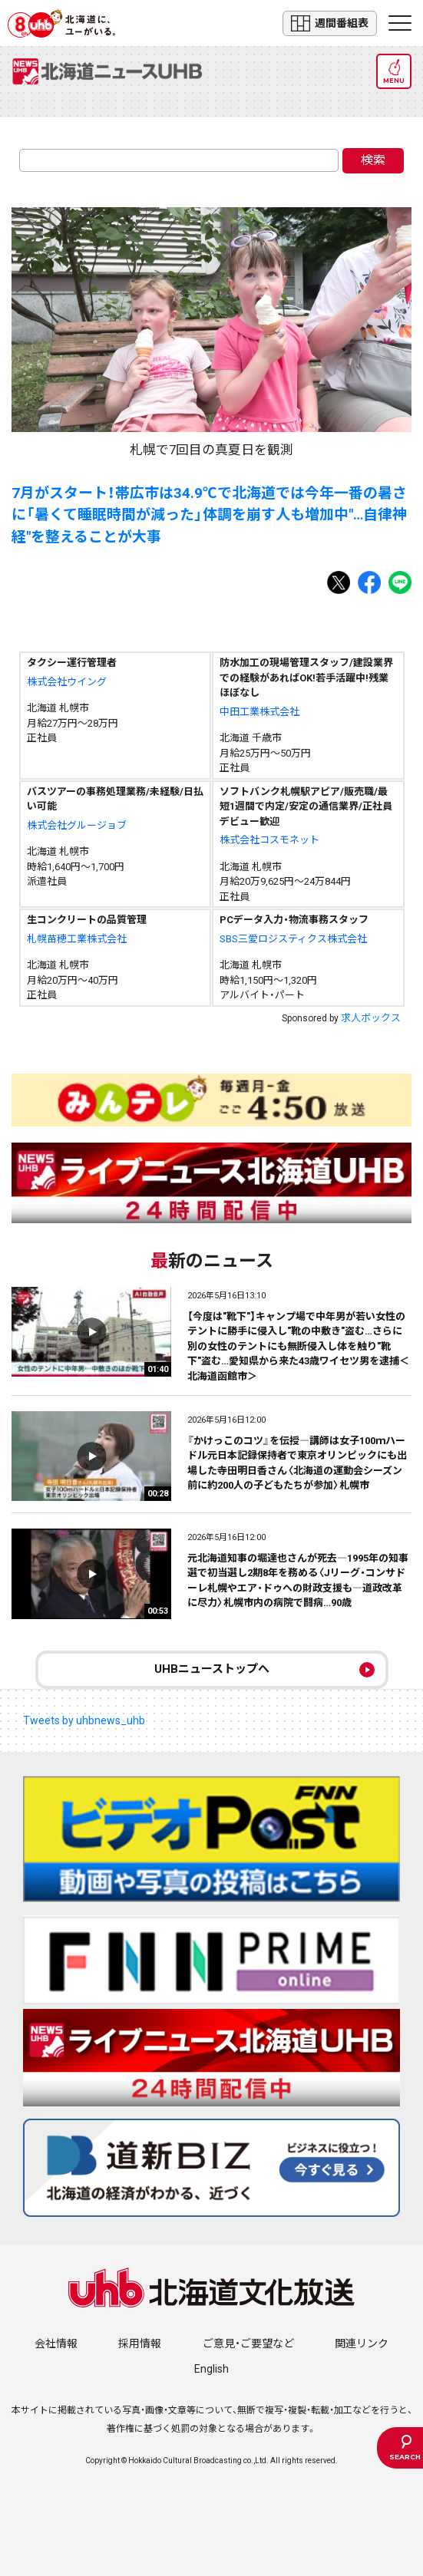 Image resolution: width=423 pixels, height=2576 pixels. Describe the element at coordinates (211, 2369) in the screenshot. I see `English` at that location.